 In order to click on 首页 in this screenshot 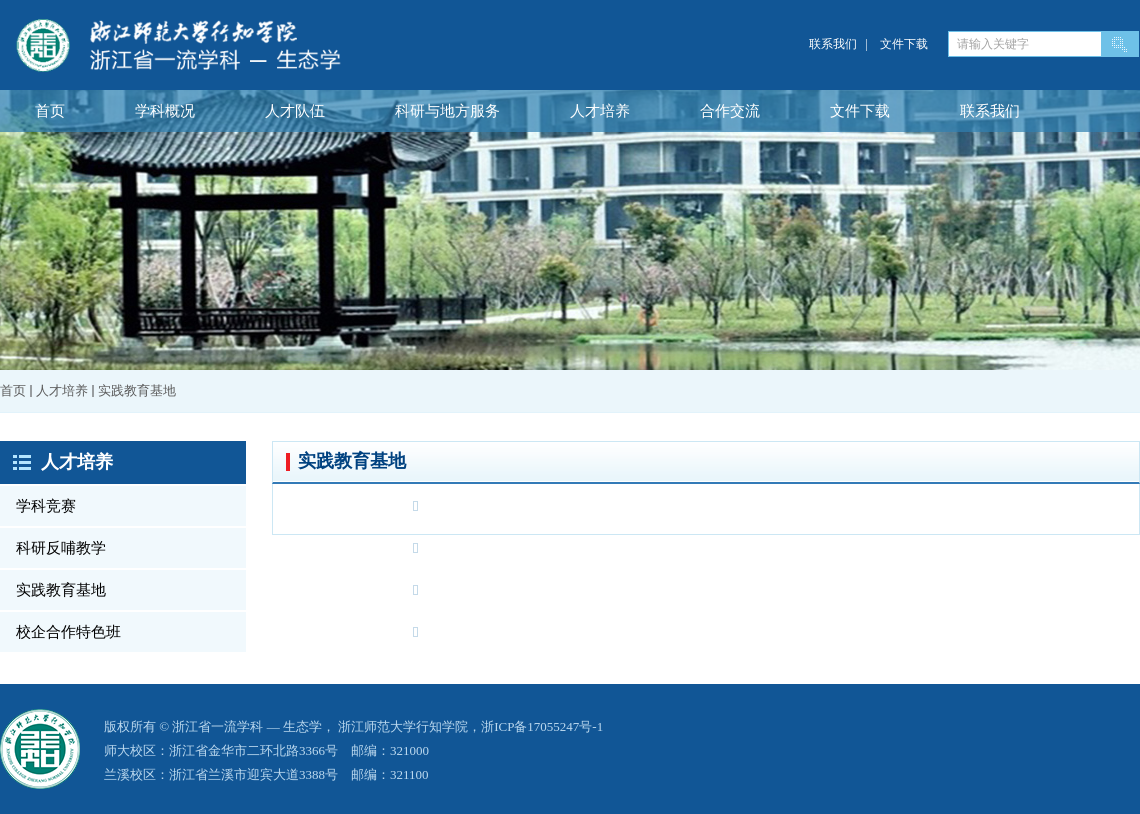, I will do `click(50, 111)`.